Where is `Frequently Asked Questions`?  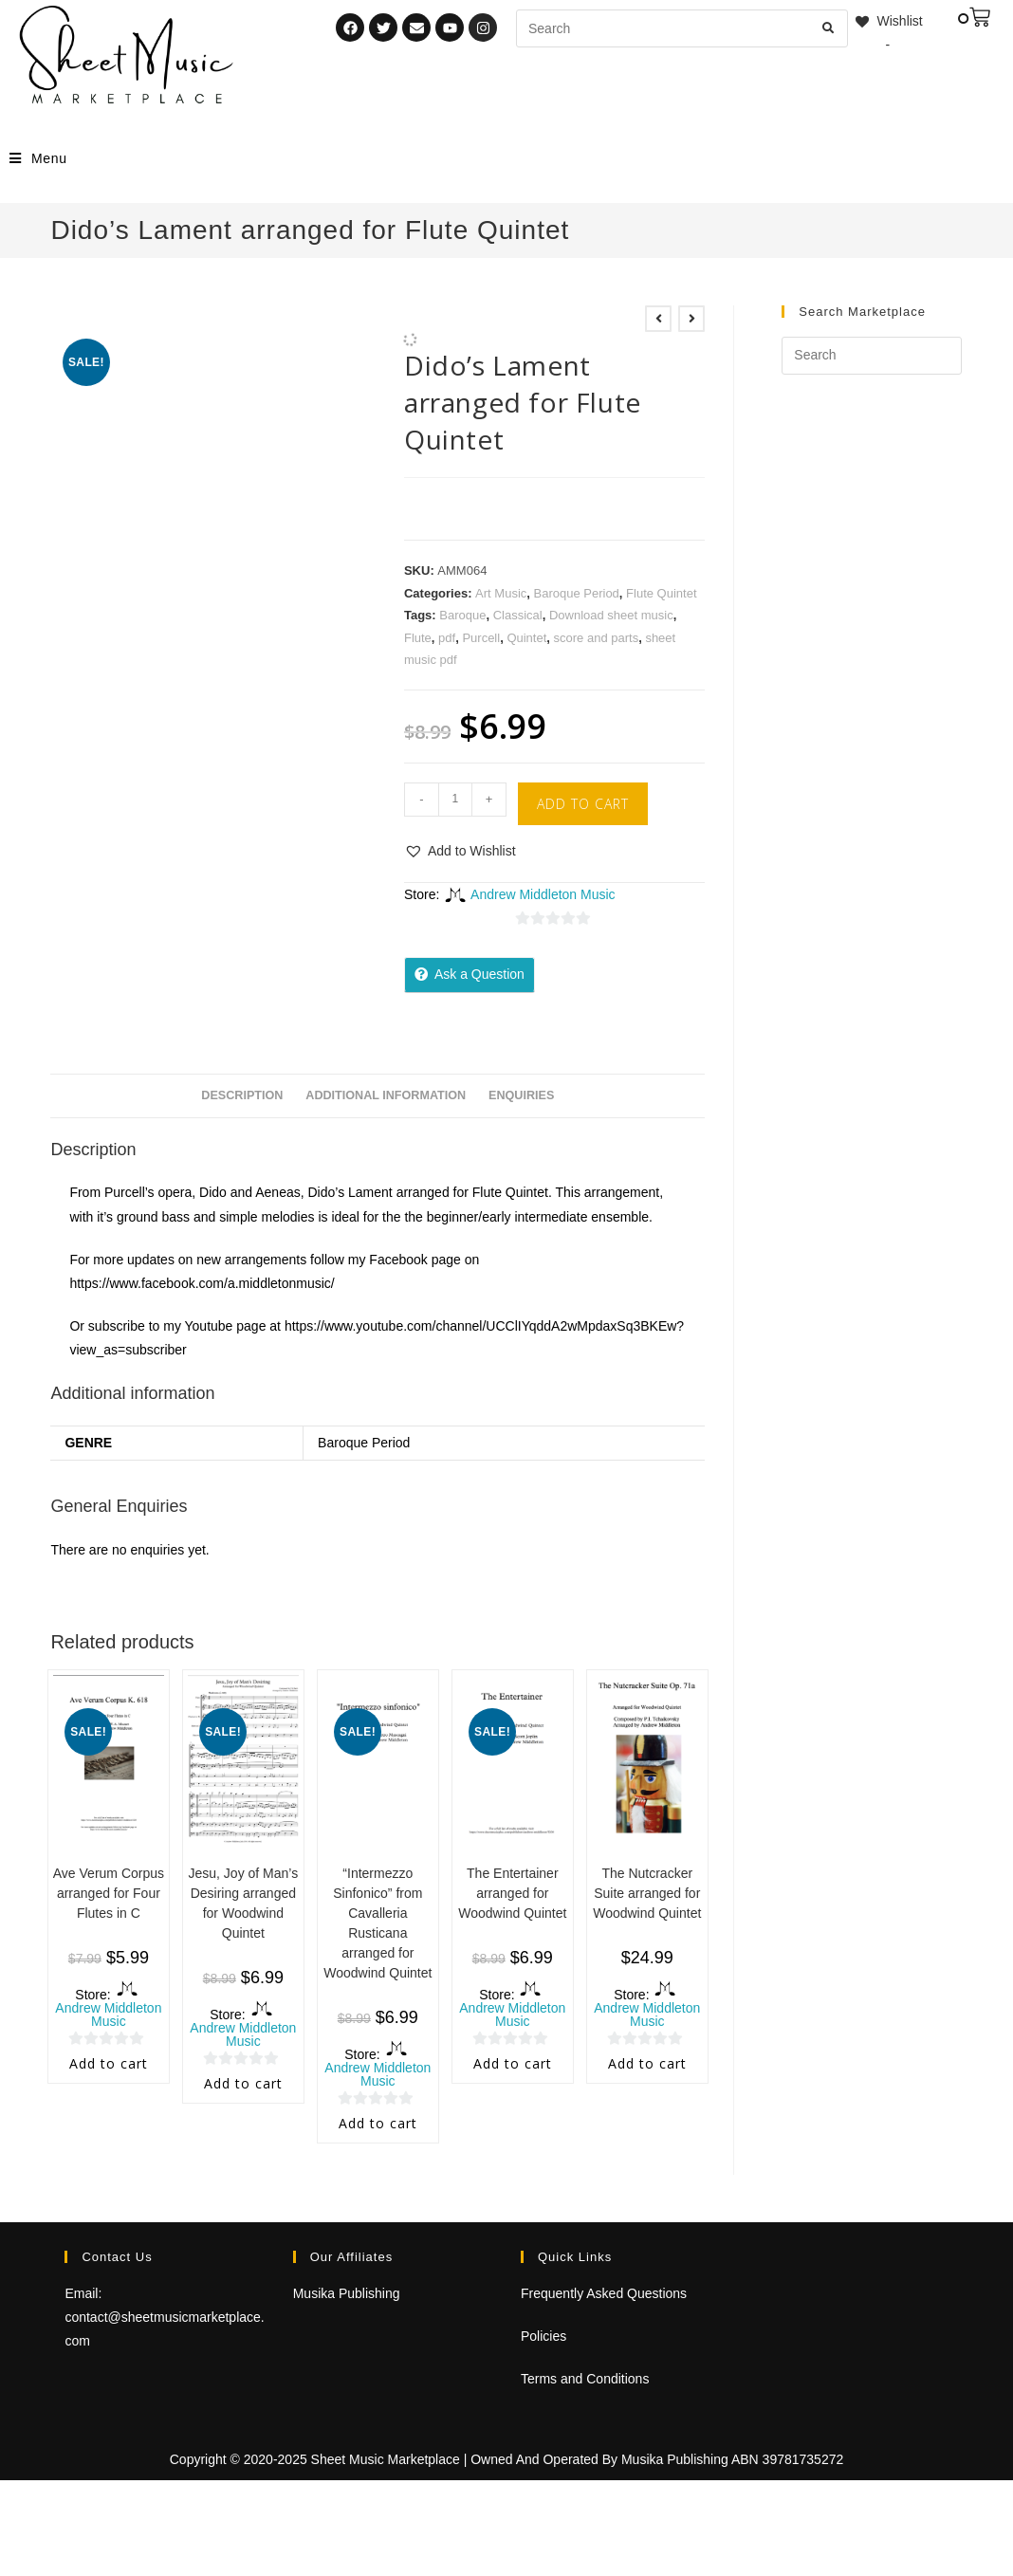 Frequently Asked Questions is located at coordinates (604, 2293).